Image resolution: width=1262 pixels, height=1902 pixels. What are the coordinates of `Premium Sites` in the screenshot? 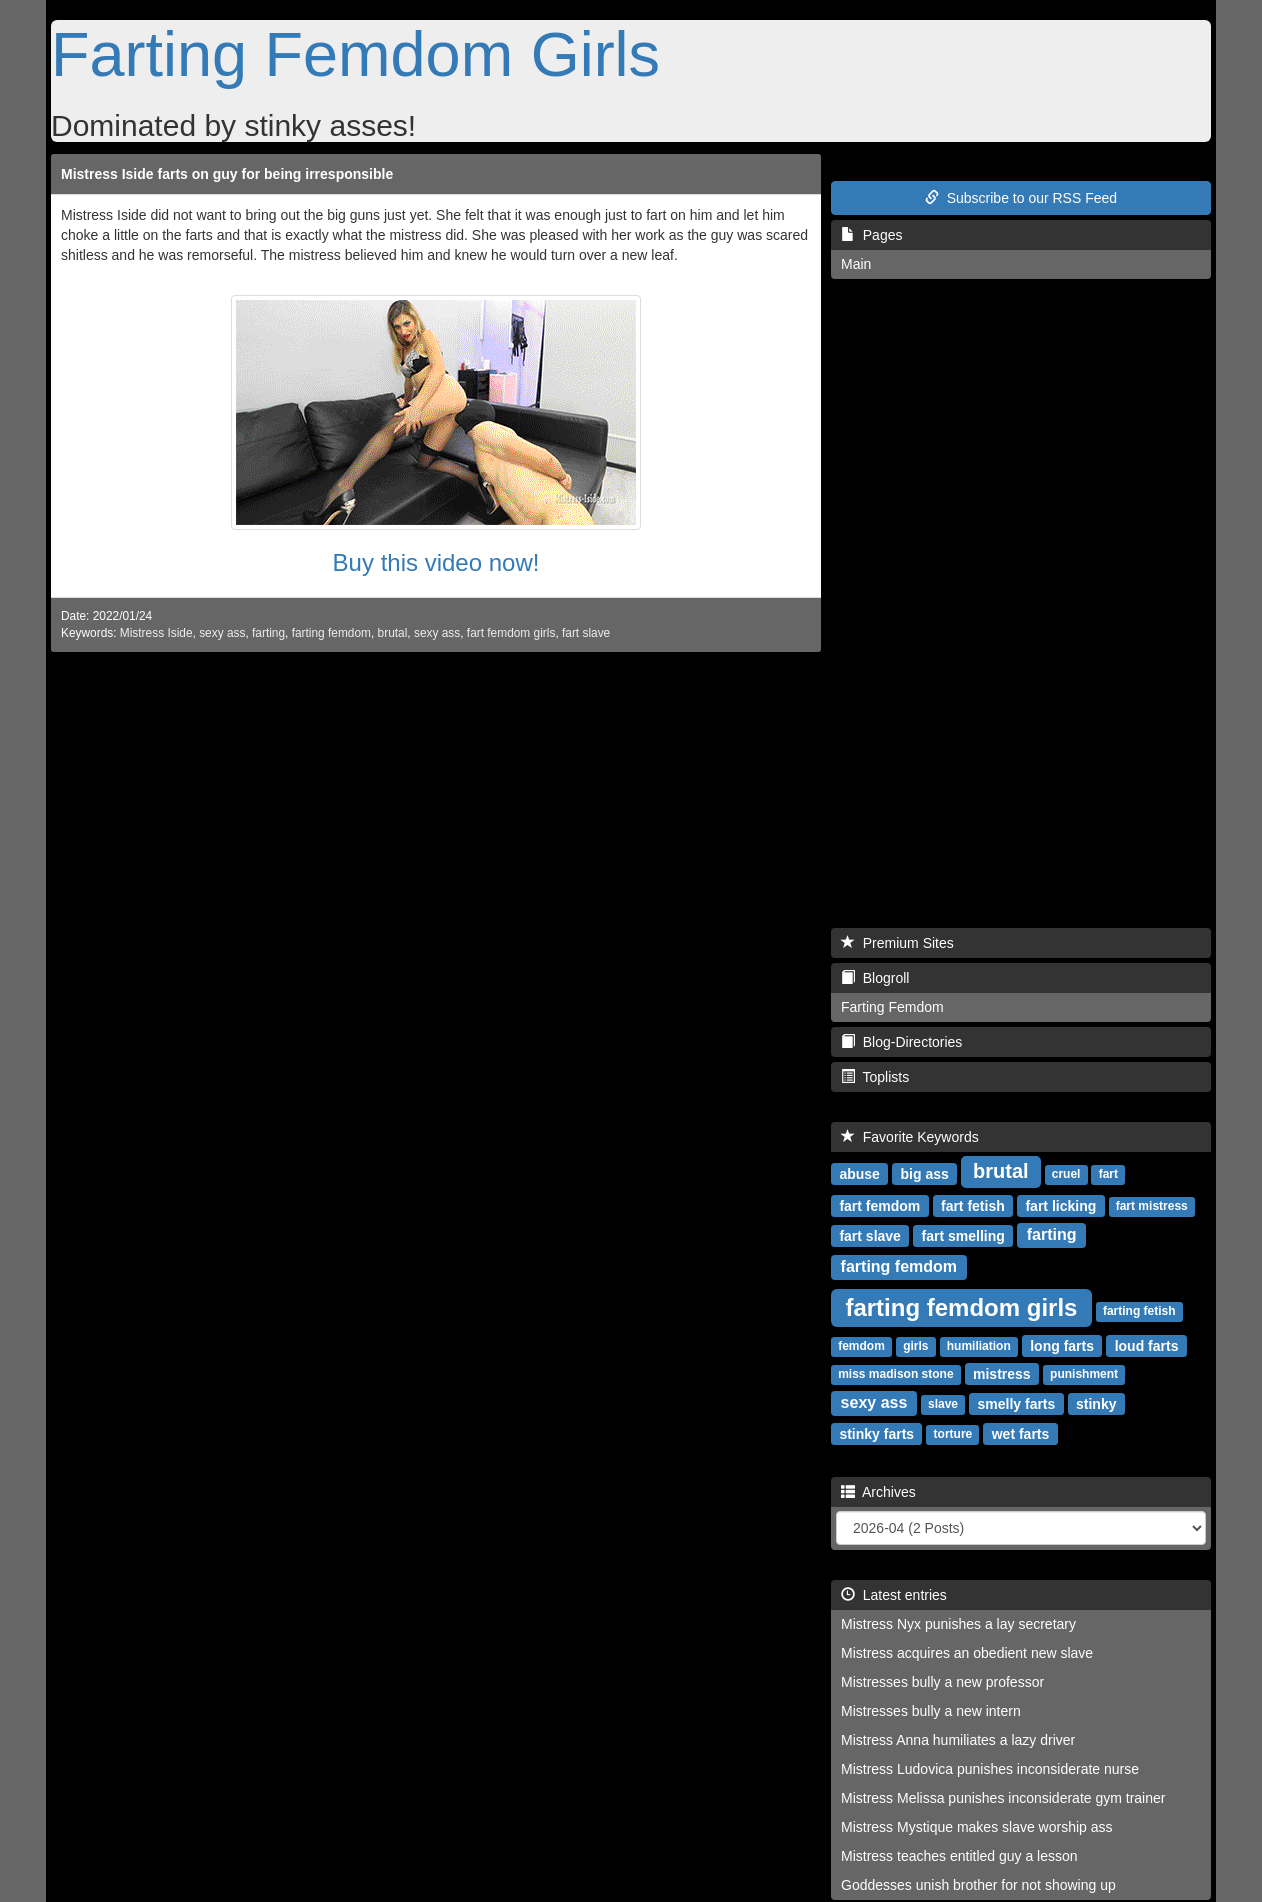 It's located at (897, 943).